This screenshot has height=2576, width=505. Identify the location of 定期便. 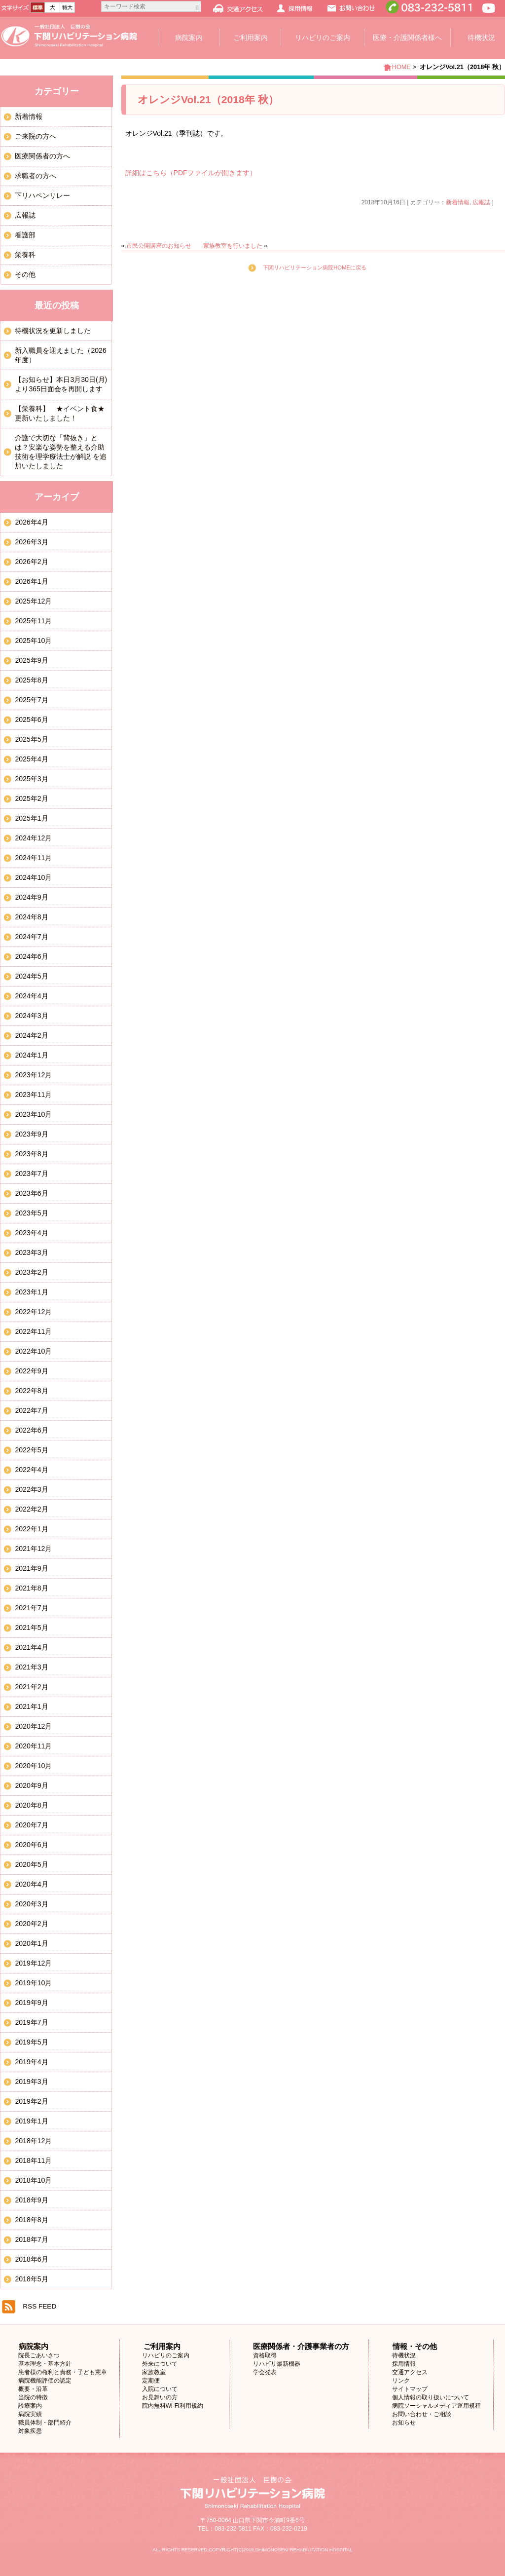
(151, 2380).